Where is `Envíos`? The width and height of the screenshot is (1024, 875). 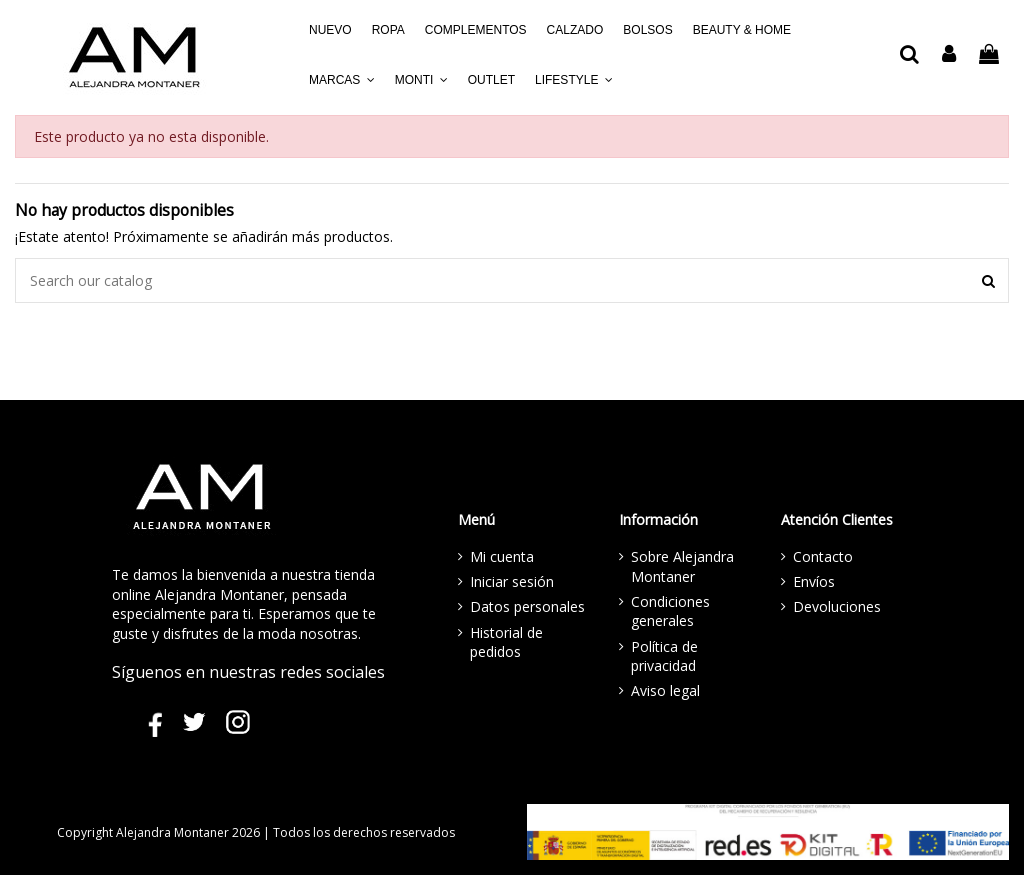
Envíos is located at coordinates (814, 581).